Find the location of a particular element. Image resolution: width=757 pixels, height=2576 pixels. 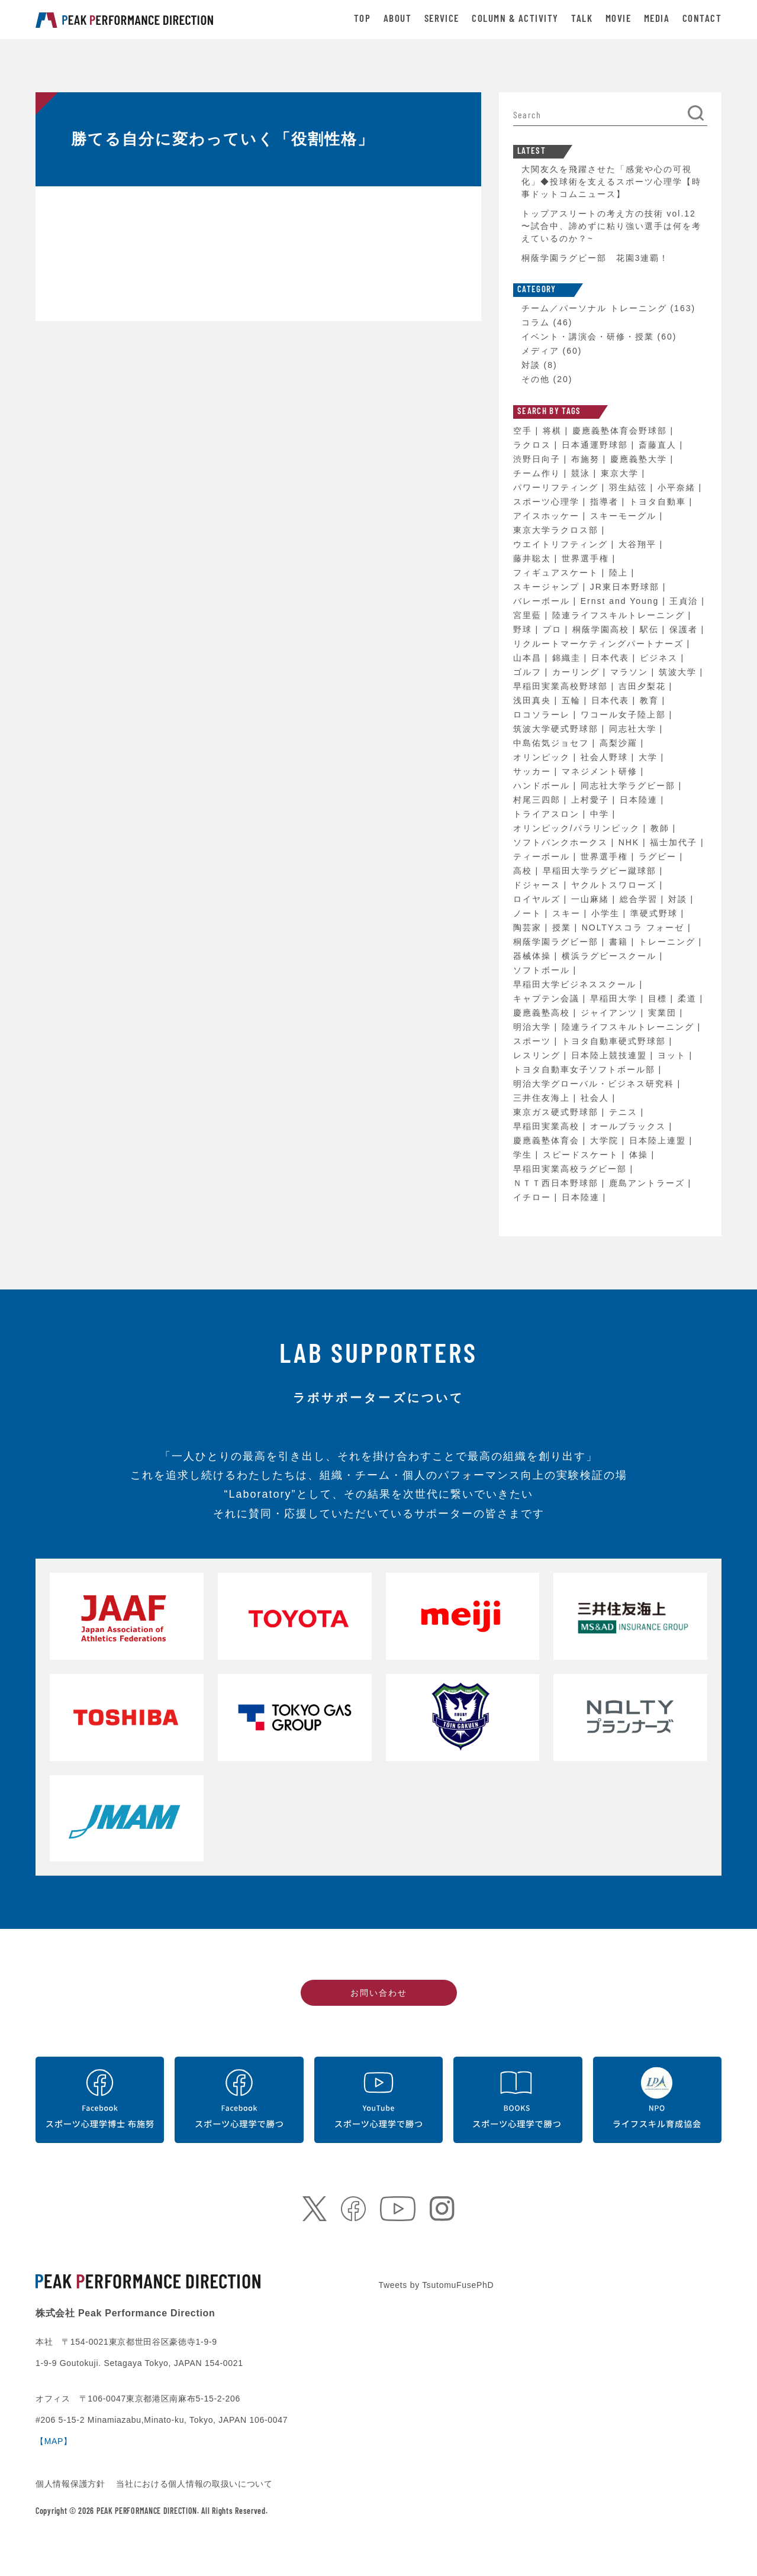

パワーリフティング is located at coordinates (557, 487).